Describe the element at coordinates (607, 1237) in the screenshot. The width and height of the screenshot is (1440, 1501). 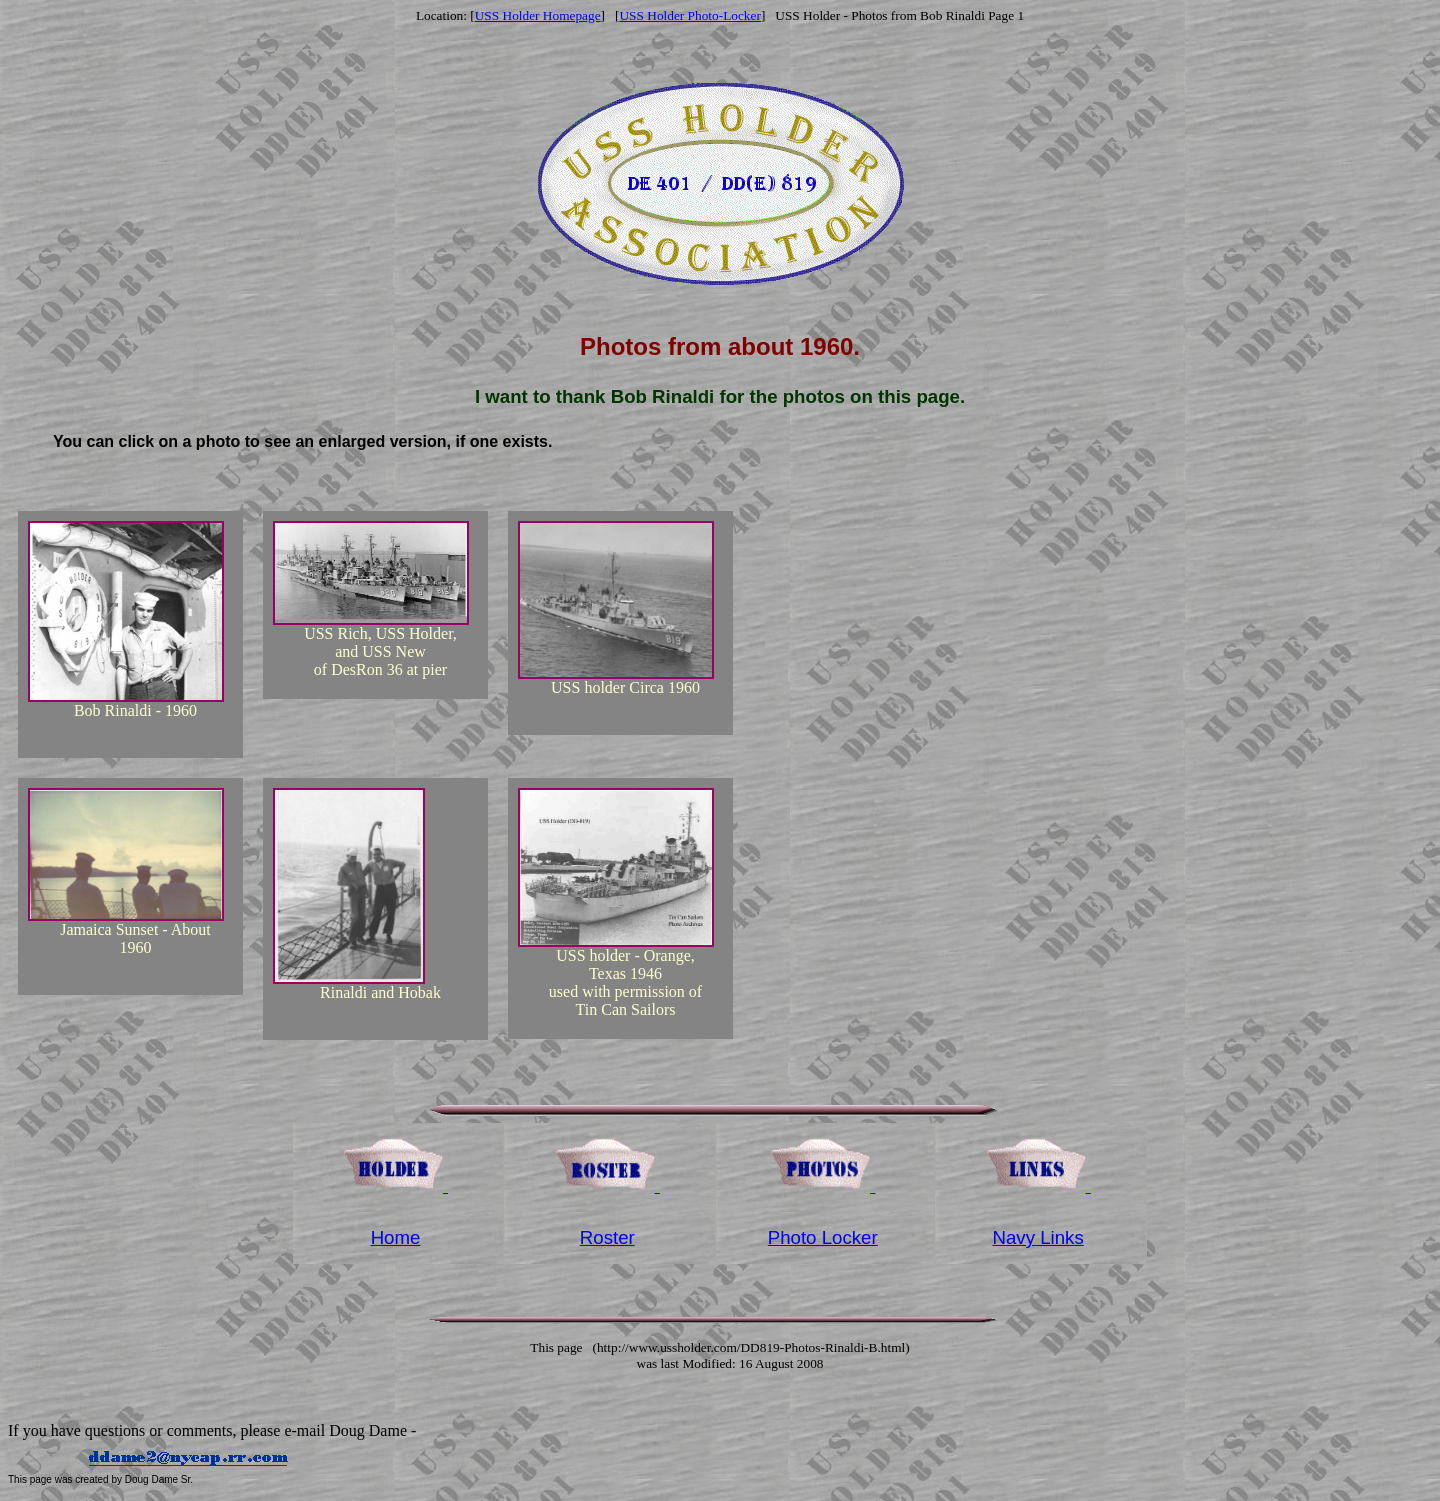
I see `Roster` at that location.